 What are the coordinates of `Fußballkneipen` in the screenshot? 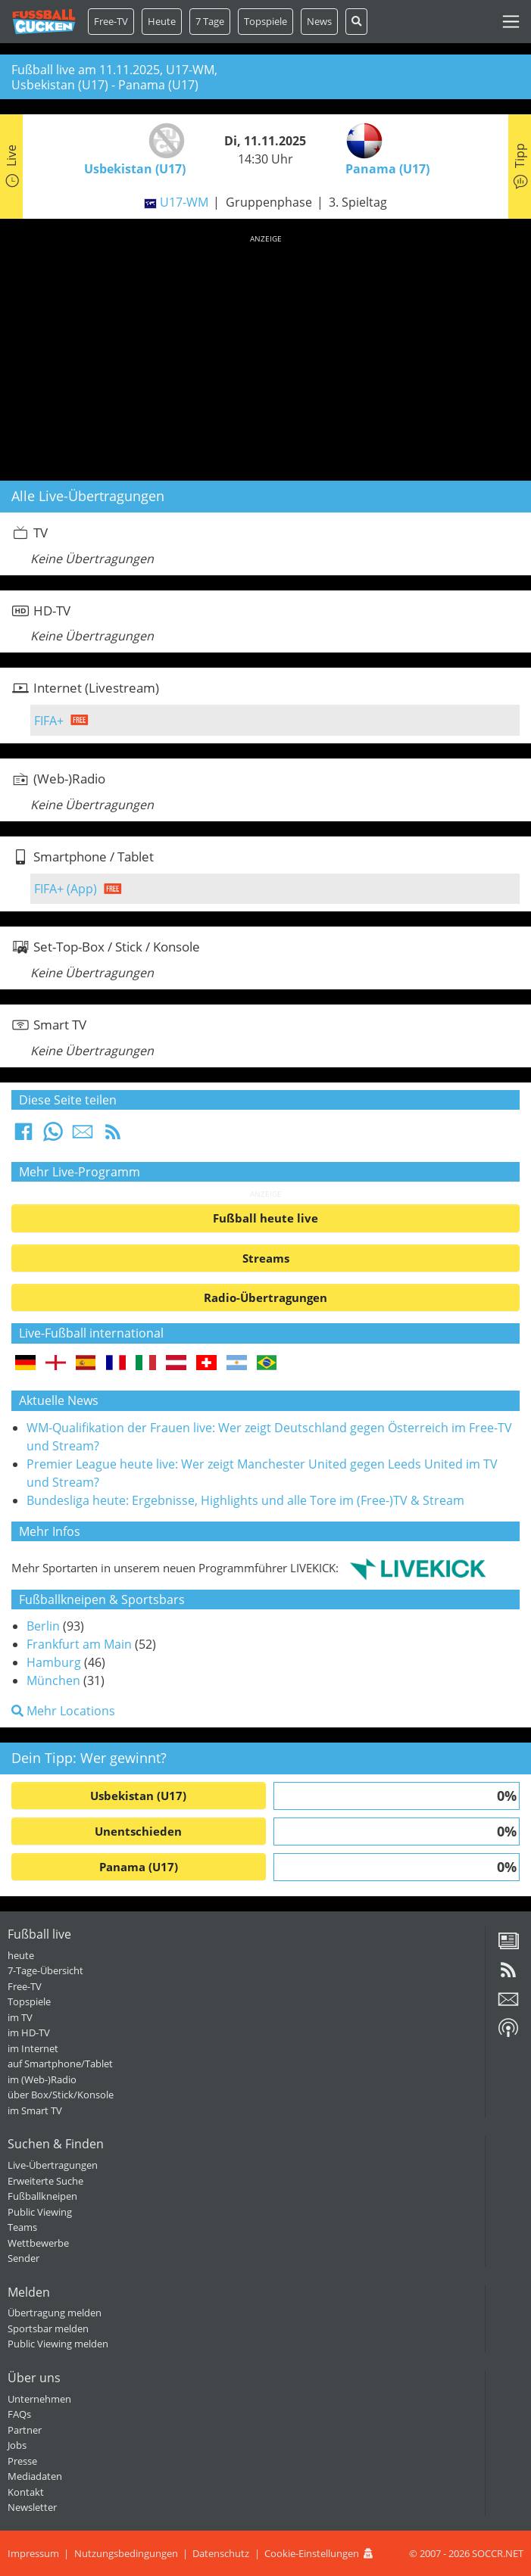 It's located at (42, 2196).